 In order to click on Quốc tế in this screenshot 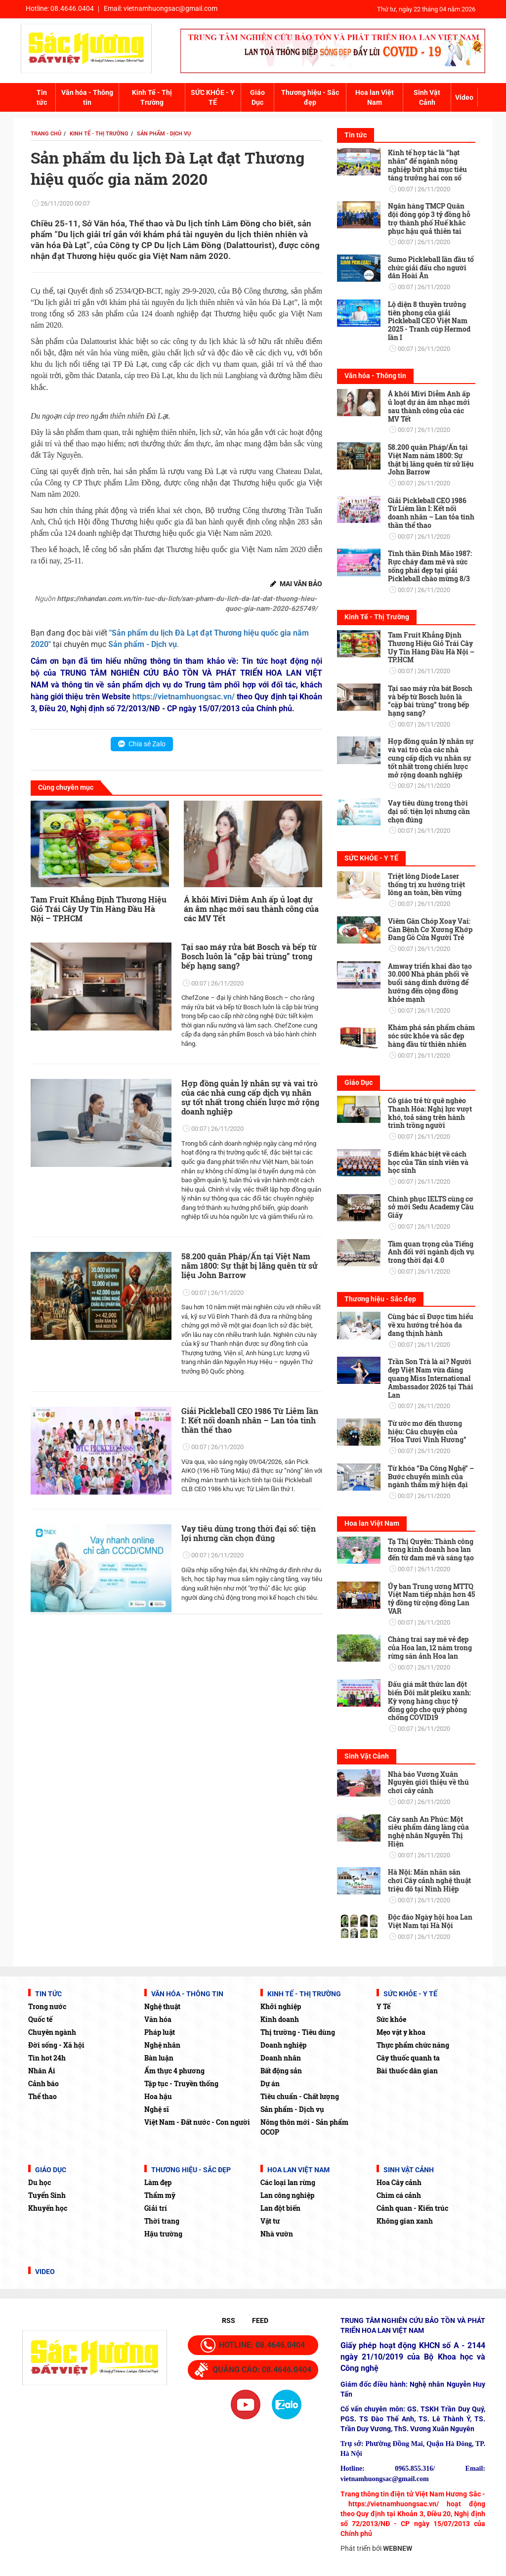, I will do `click(40, 2019)`.